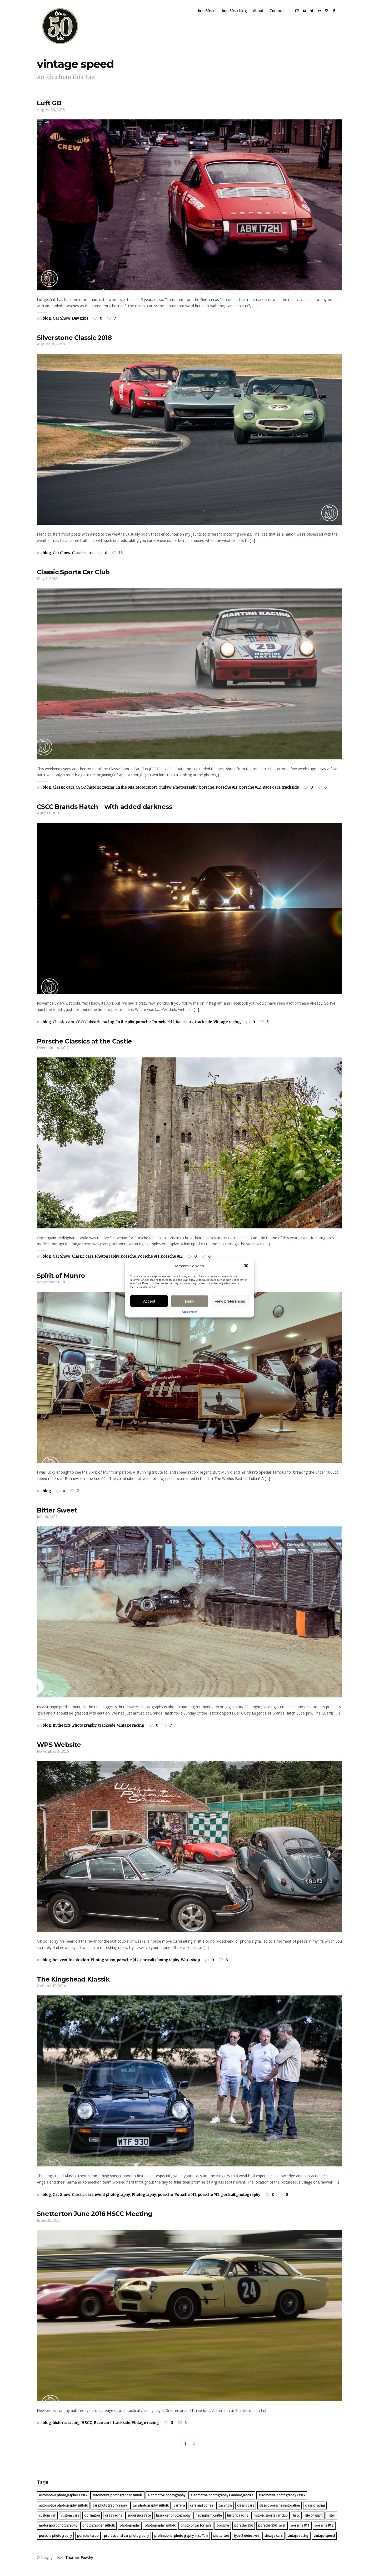 The width and height of the screenshot is (379, 2576). I want to click on car show [car show (6 items)], so click(225, 2511).